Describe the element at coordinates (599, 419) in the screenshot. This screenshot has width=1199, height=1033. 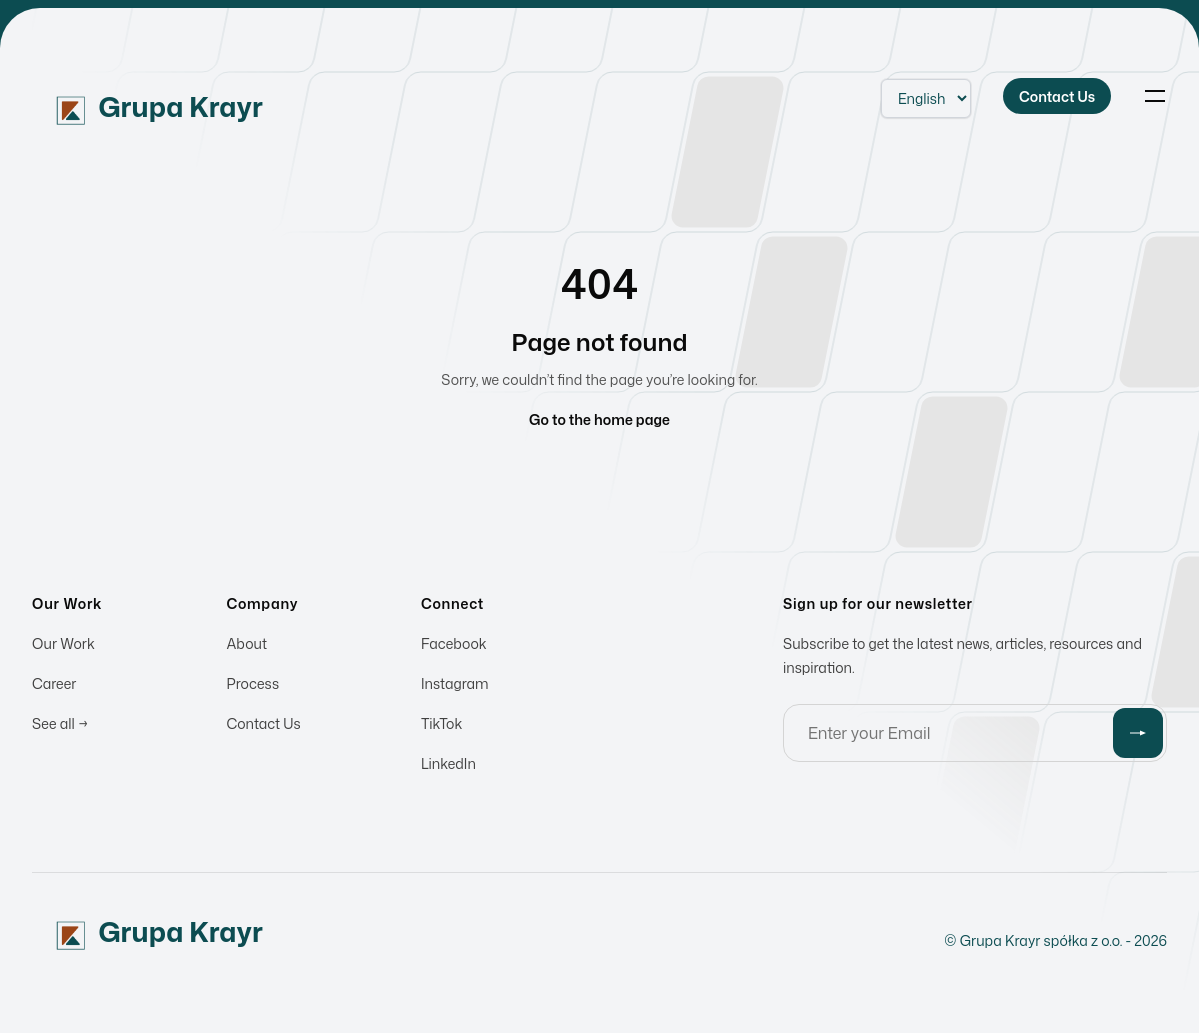
I see `Go to the home page` at that location.